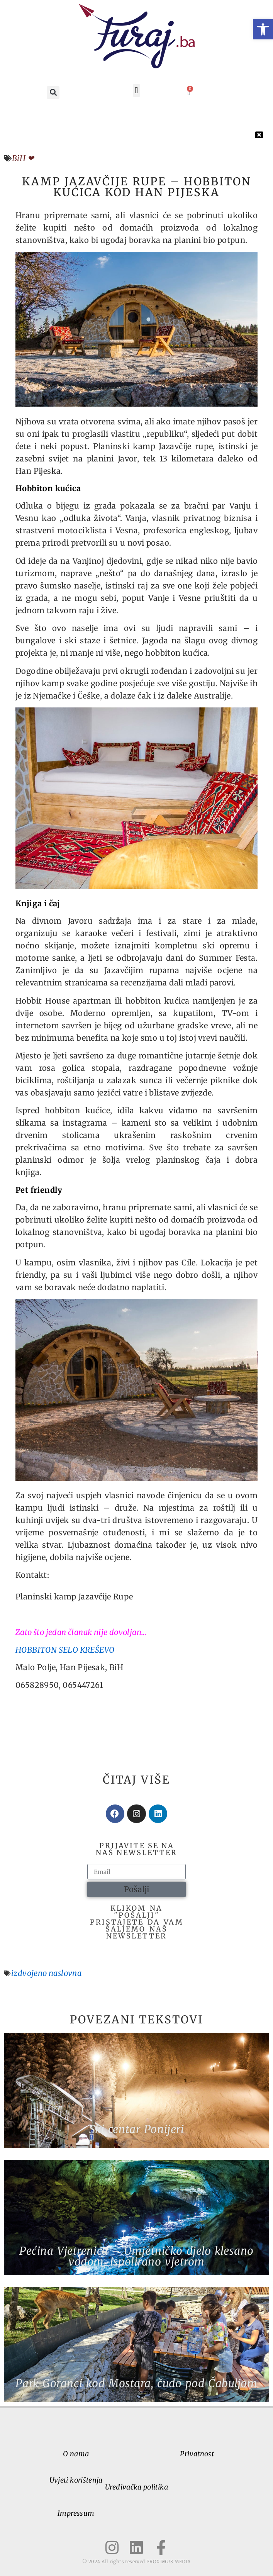 The image size is (273, 2576). Describe the element at coordinates (136, 2256) in the screenshot. I see `Pećina Vjetrenica – Umjetničko djelo klesano vodom, ispolirano vjetrom` at that location.